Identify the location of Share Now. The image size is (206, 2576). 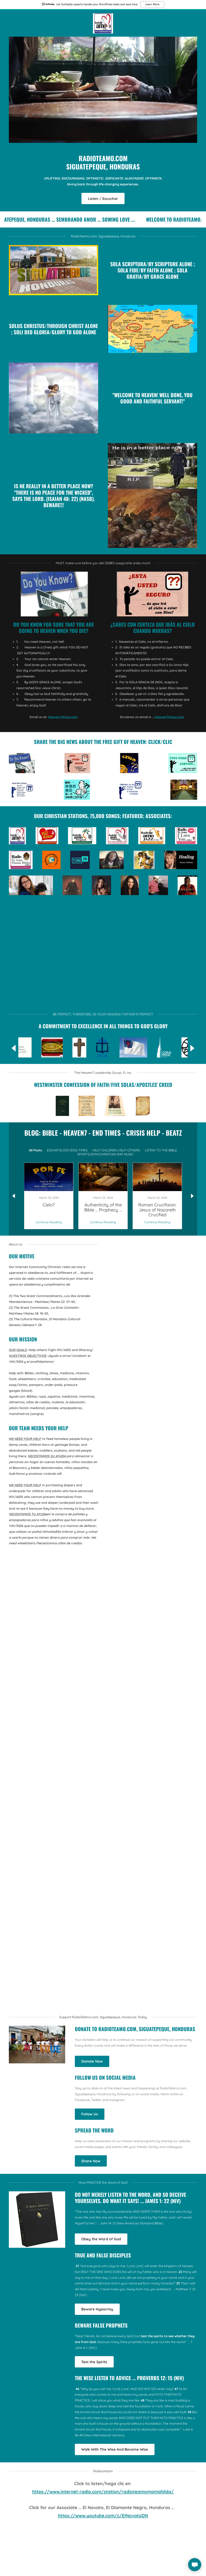
(90, 2161).